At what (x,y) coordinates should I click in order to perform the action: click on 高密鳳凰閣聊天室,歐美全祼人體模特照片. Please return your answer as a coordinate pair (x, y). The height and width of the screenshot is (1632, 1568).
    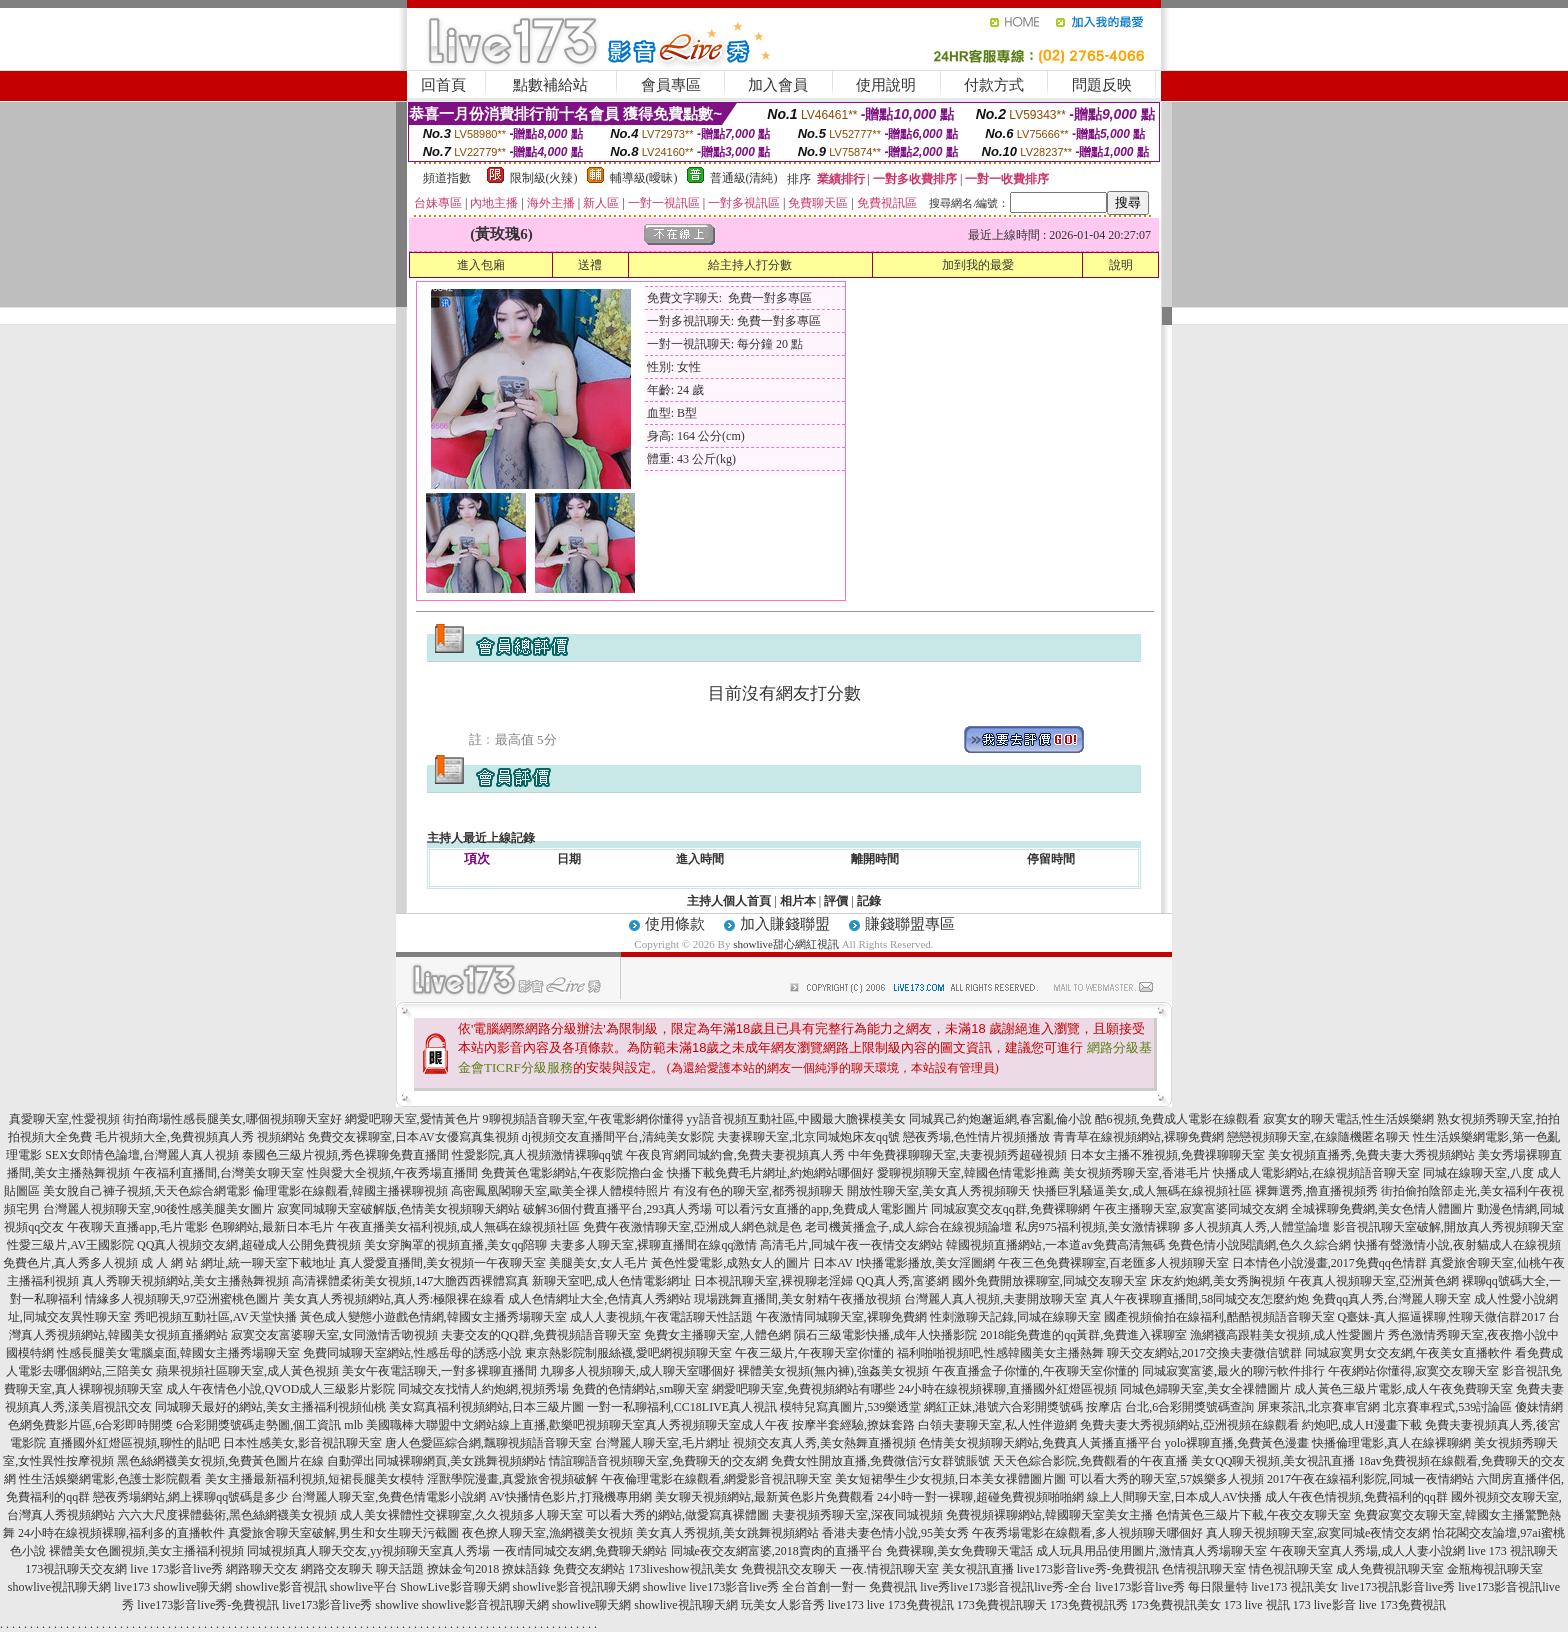
    Looking at the image, I should click on (560, 1191).